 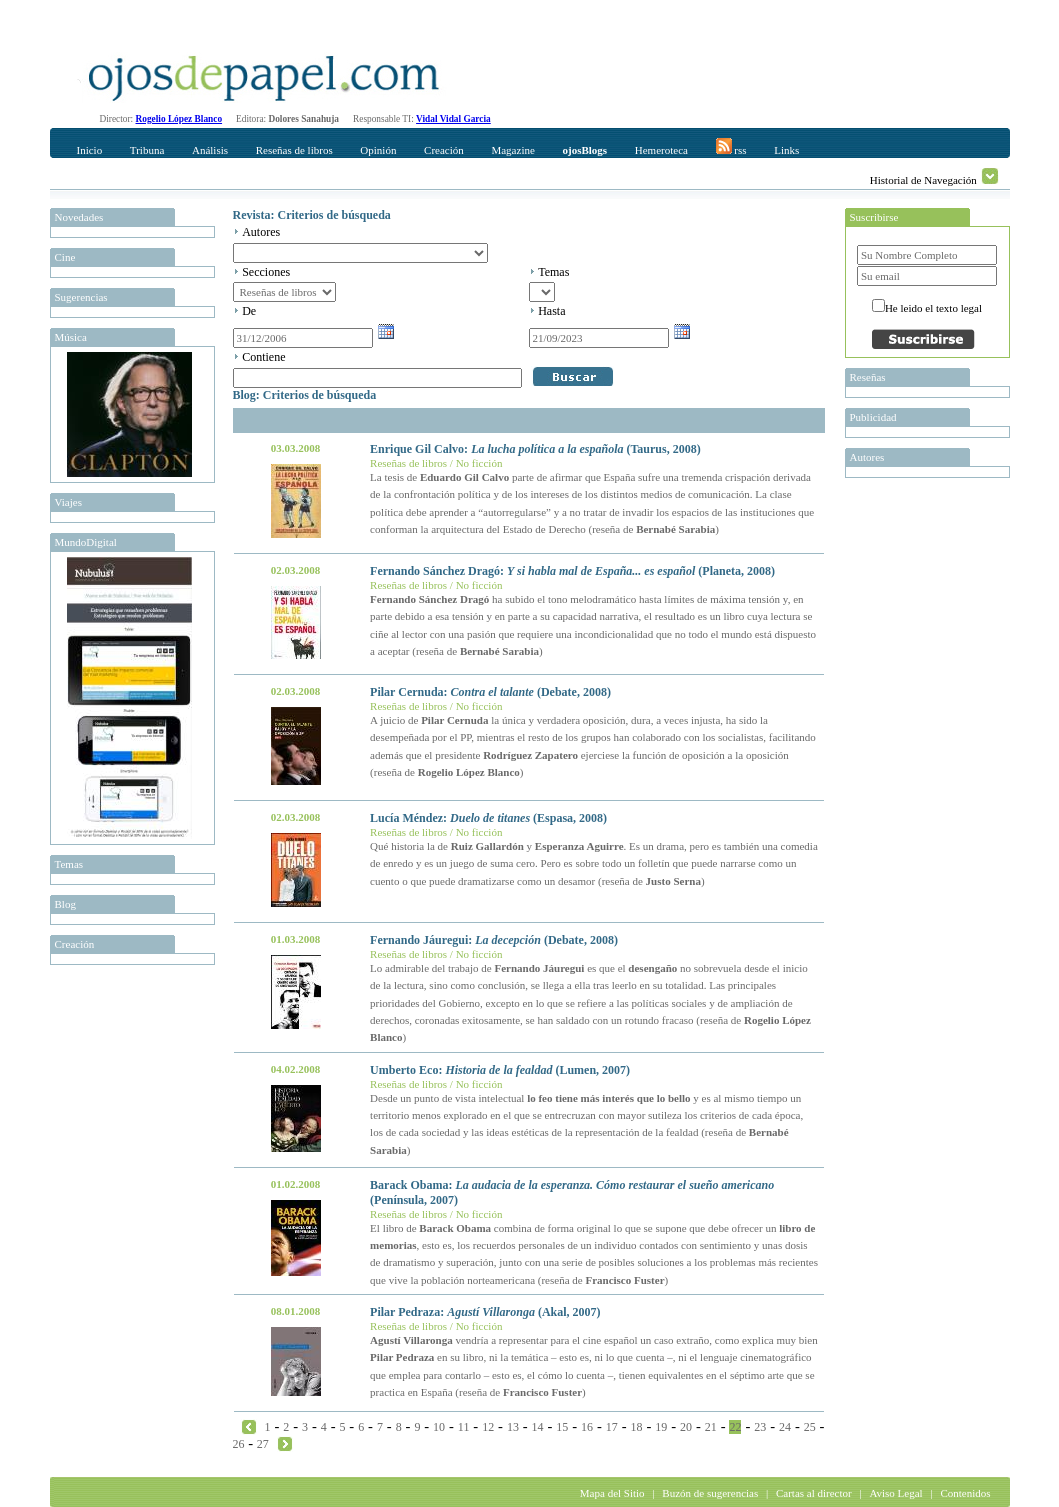 I want to click on Blog: Criterios de búsqueda, so click(x=305, y=395).